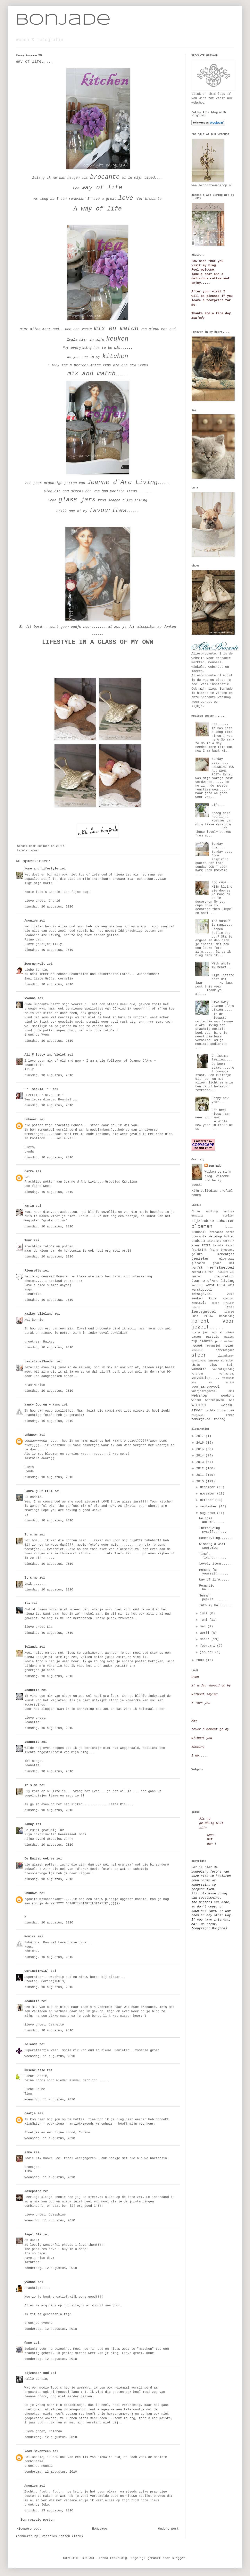 Image resolution: width=250 pixels, height=2576 pixels. Describe the element at coordinates (222, 965) in the screenshot. I see `With whole my heart...` at that location.